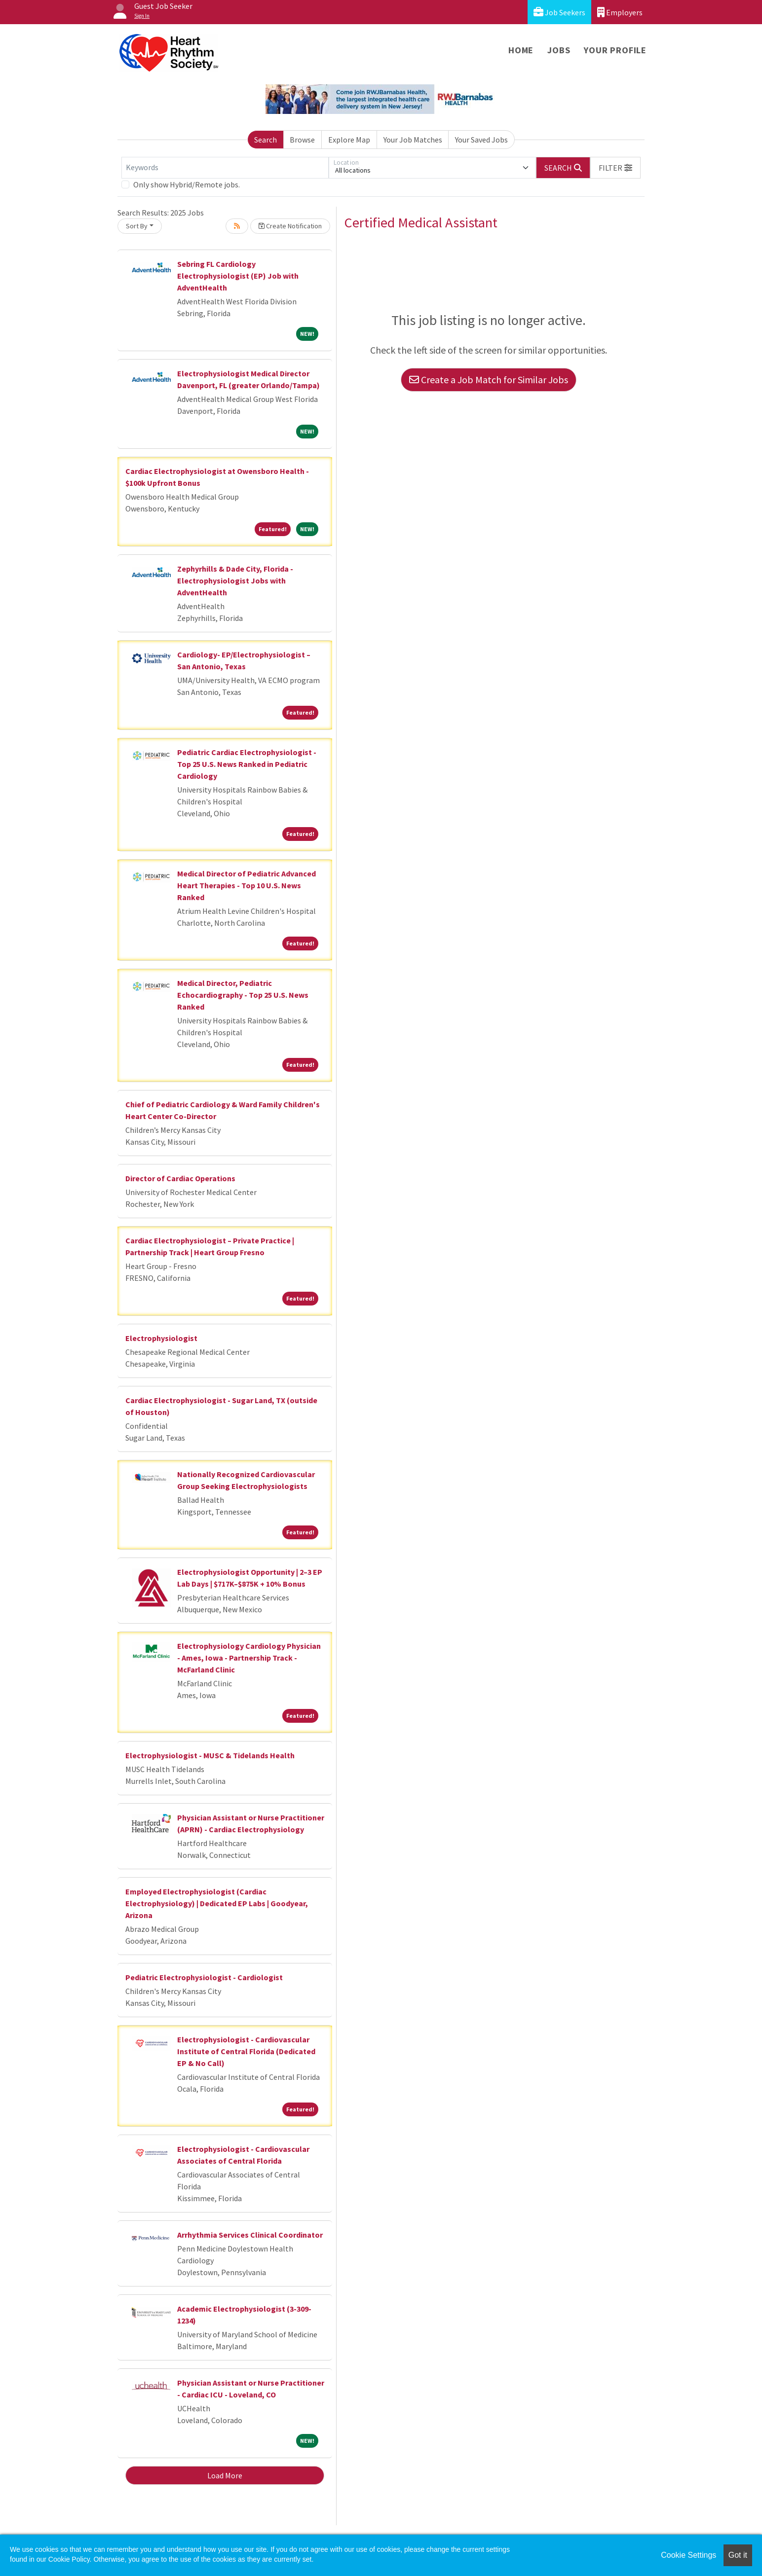  Describe the element at coordinates (216, 1903) in the screenshot. I see `Employed Electrophysiologist (Cardiac Electrophysiology) | Dedicated EP Labs | Goodyear, Arizona` at that location.